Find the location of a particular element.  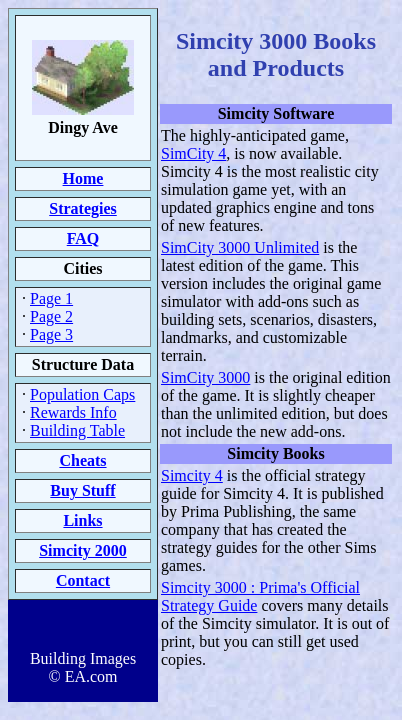

Building Table is located at coordinates (77, 430).